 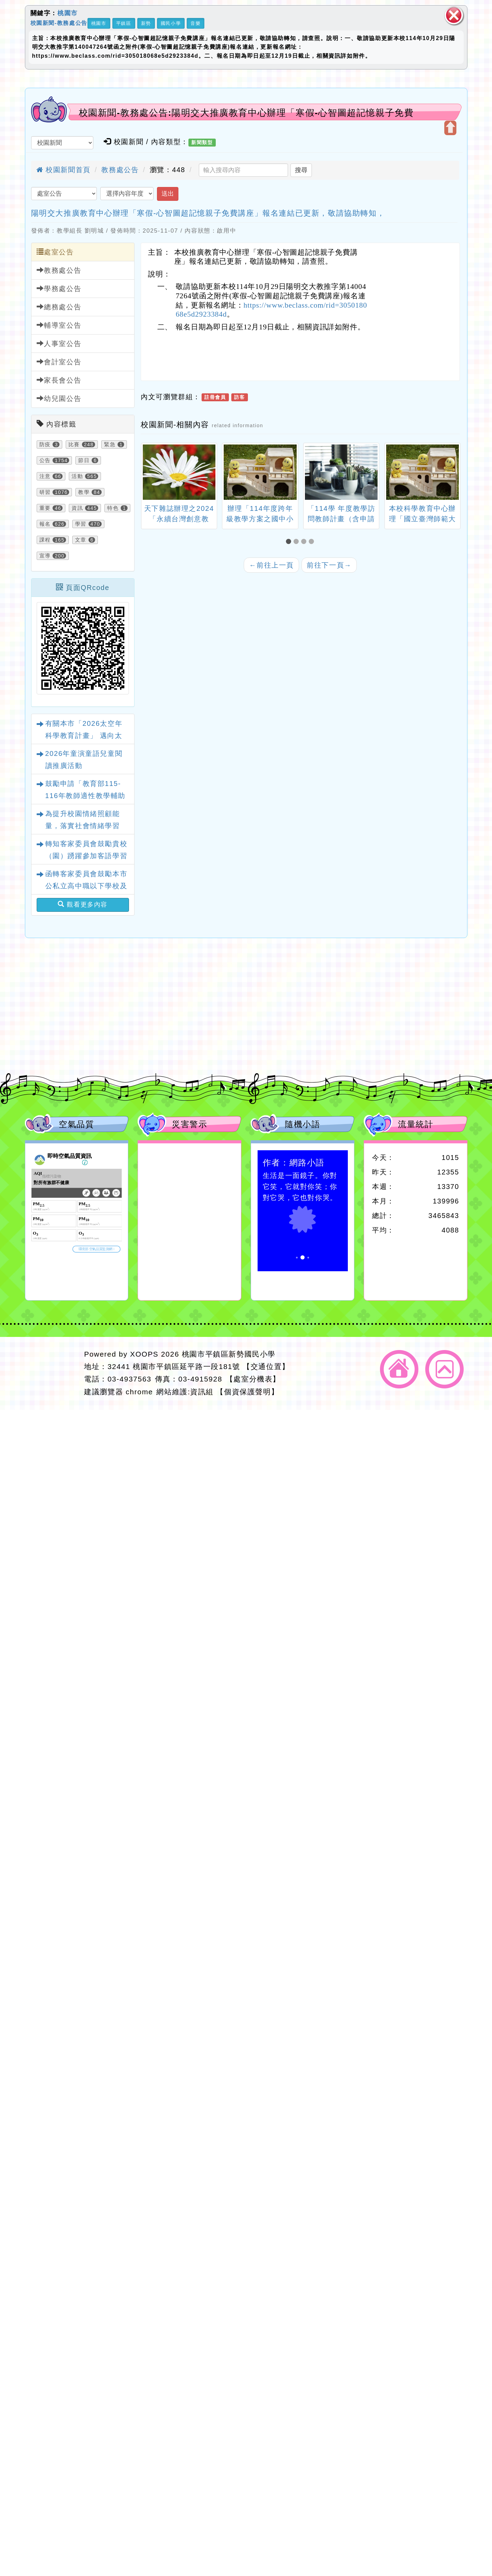 What do you see at coordinates (171, 23) in the screenshot?
I see `國民小學` at bounding box center [171, 23].